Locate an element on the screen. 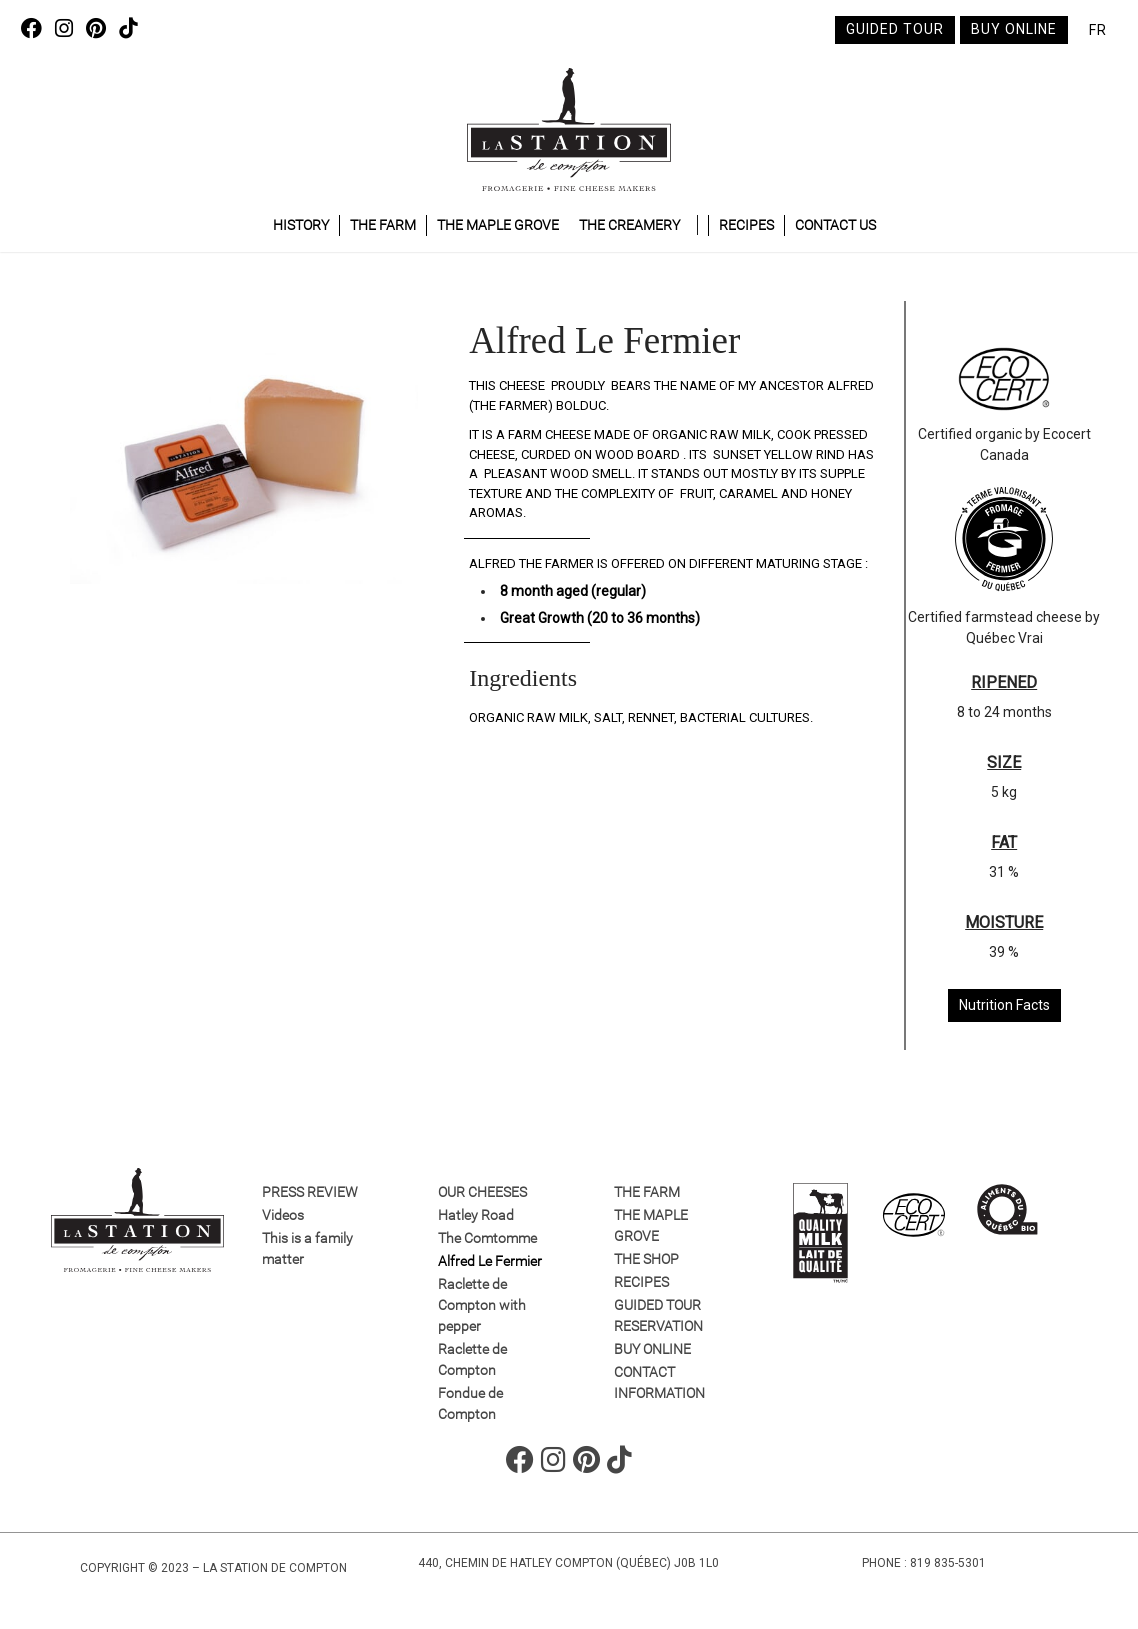 This screenshot has width=1138, height=1629. Buy online is located at coordinates (1014, 29).